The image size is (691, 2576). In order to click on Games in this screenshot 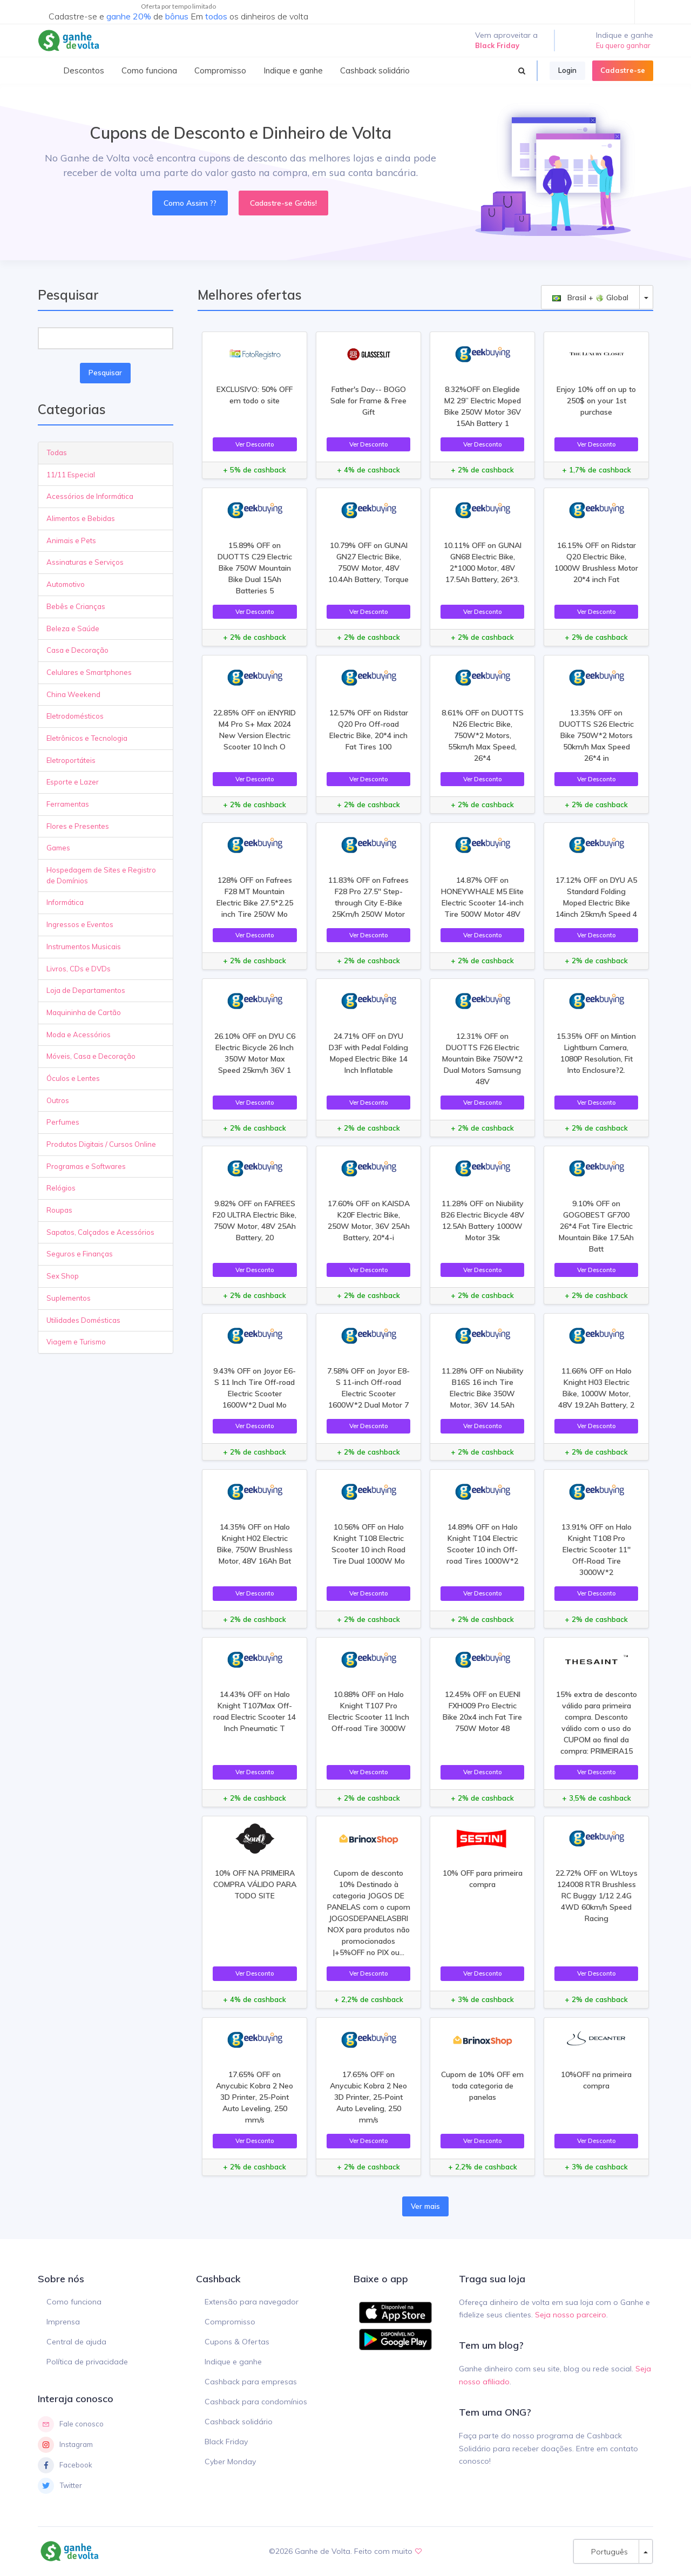, I will do `click(58, 847)`.